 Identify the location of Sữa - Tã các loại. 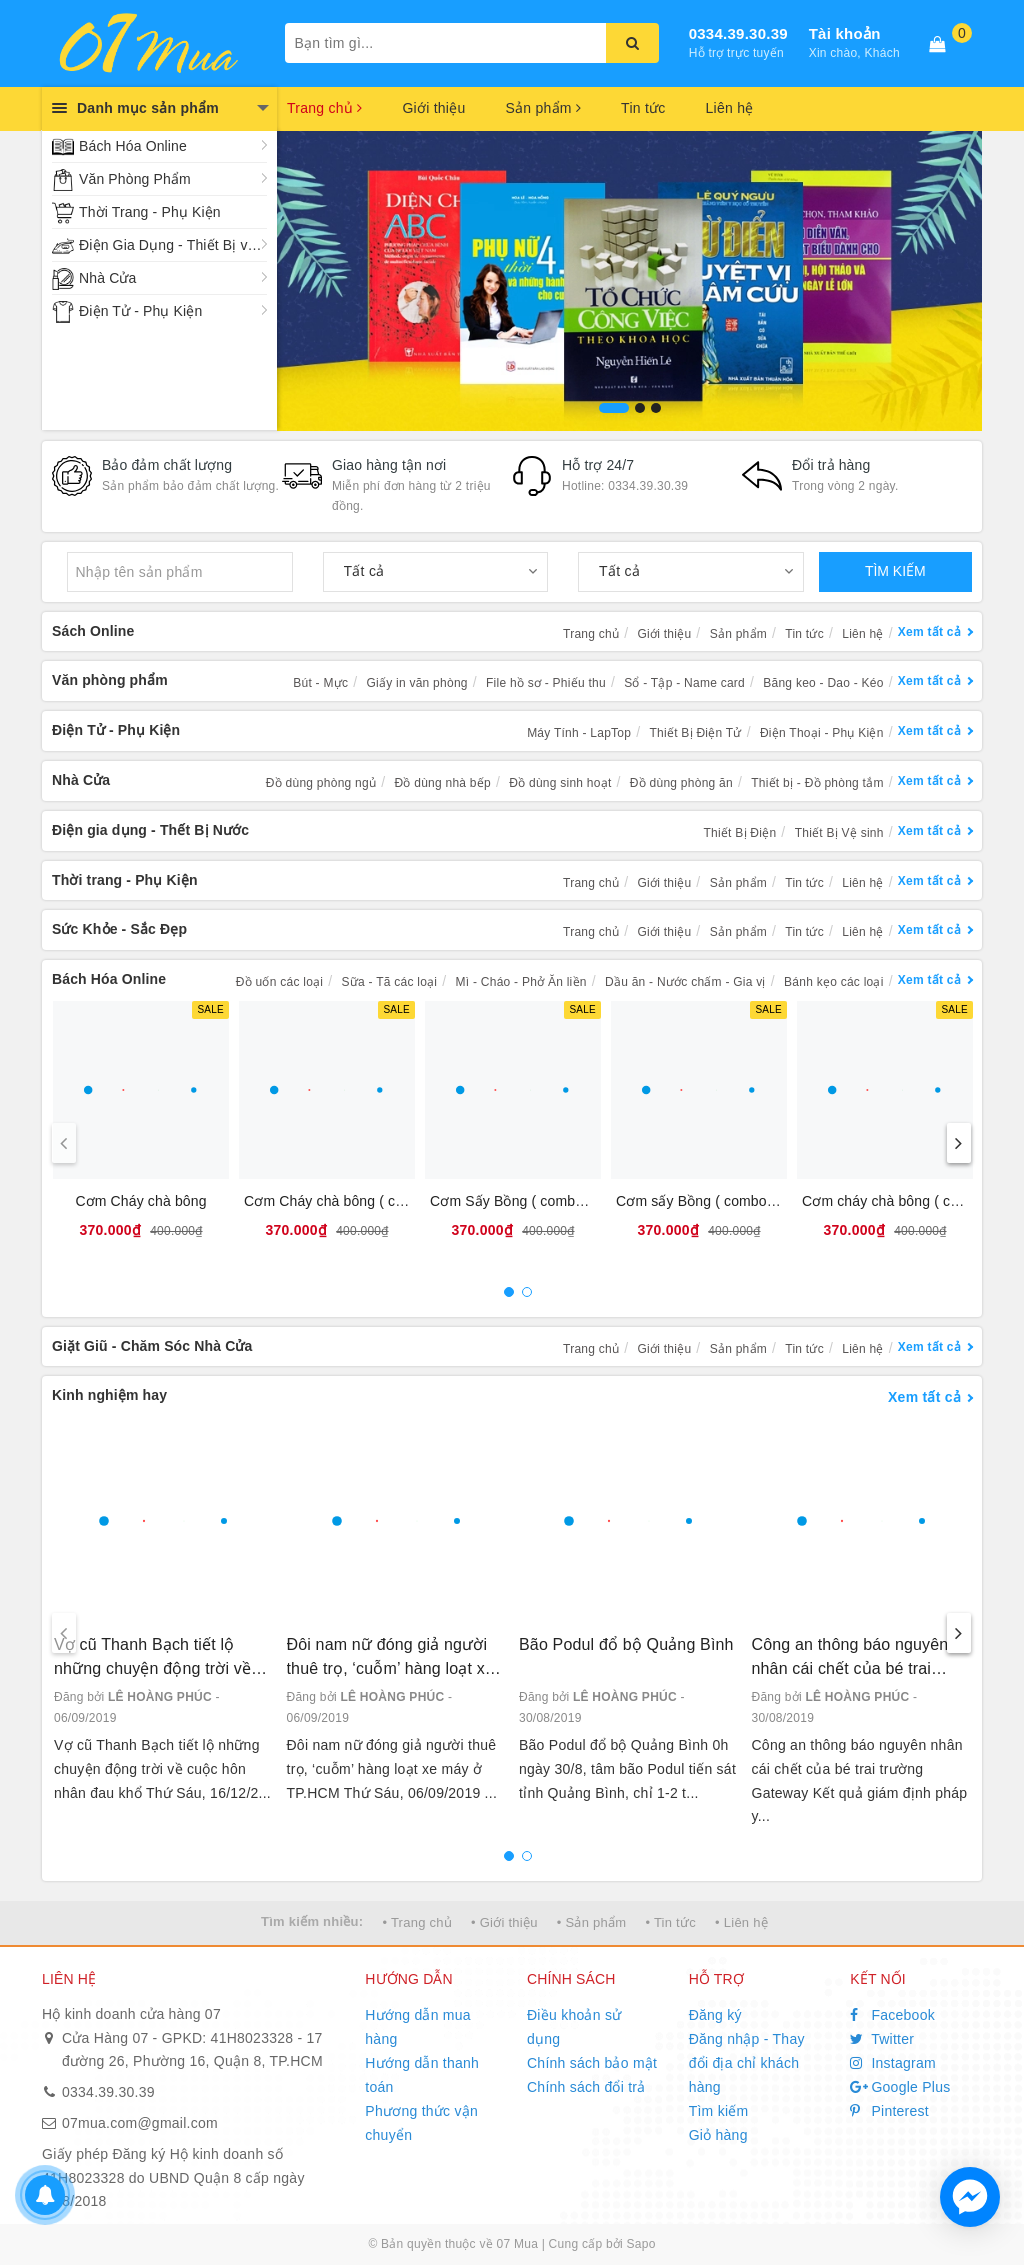
(390, 982).